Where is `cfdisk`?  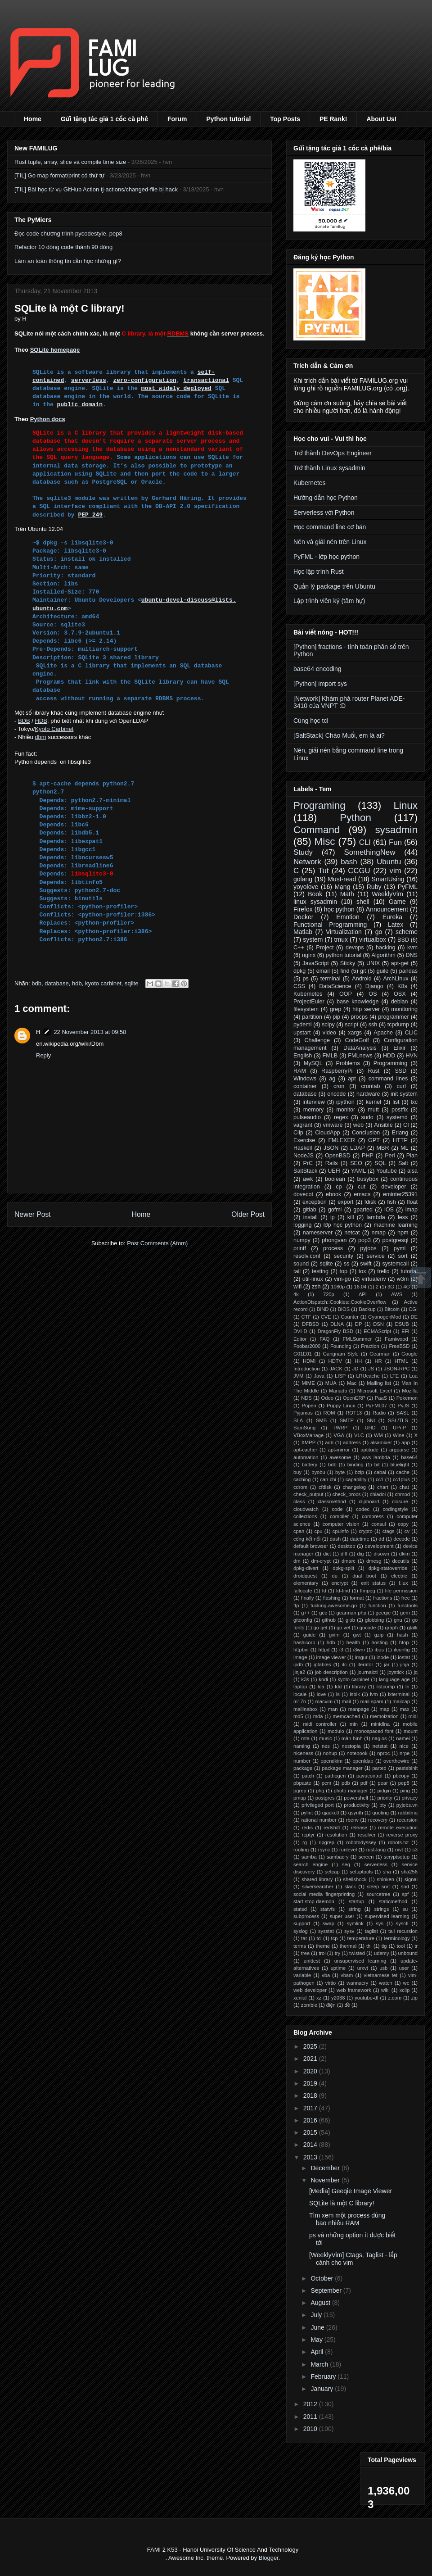
cfdisk is located at coordinates (325, 1487).